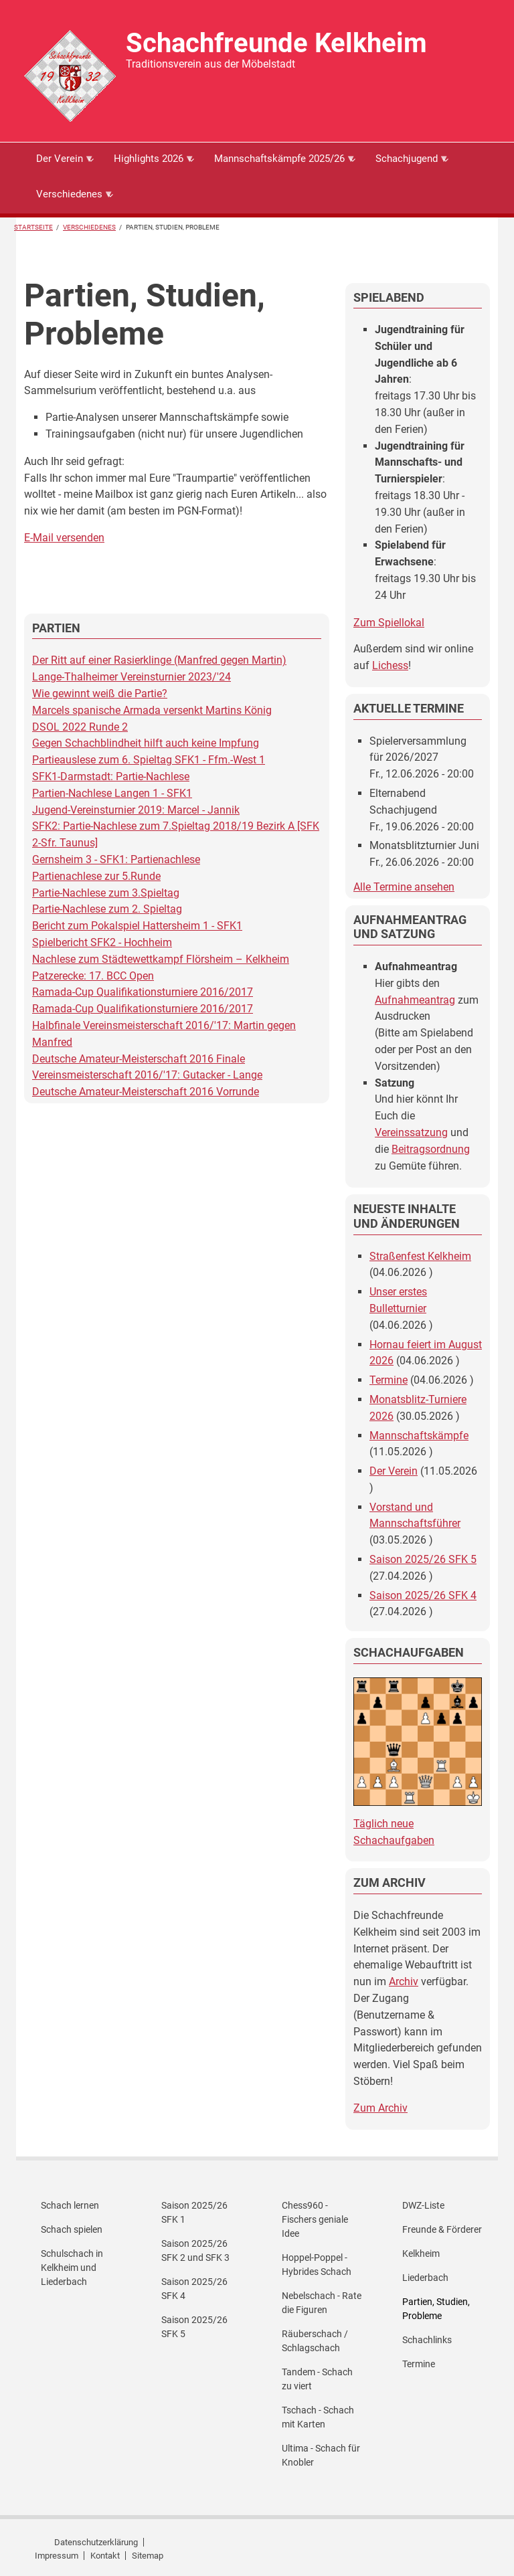  I want to click on Gernsheim 3 - SFK1: Partienachlese, so click(116, 859).